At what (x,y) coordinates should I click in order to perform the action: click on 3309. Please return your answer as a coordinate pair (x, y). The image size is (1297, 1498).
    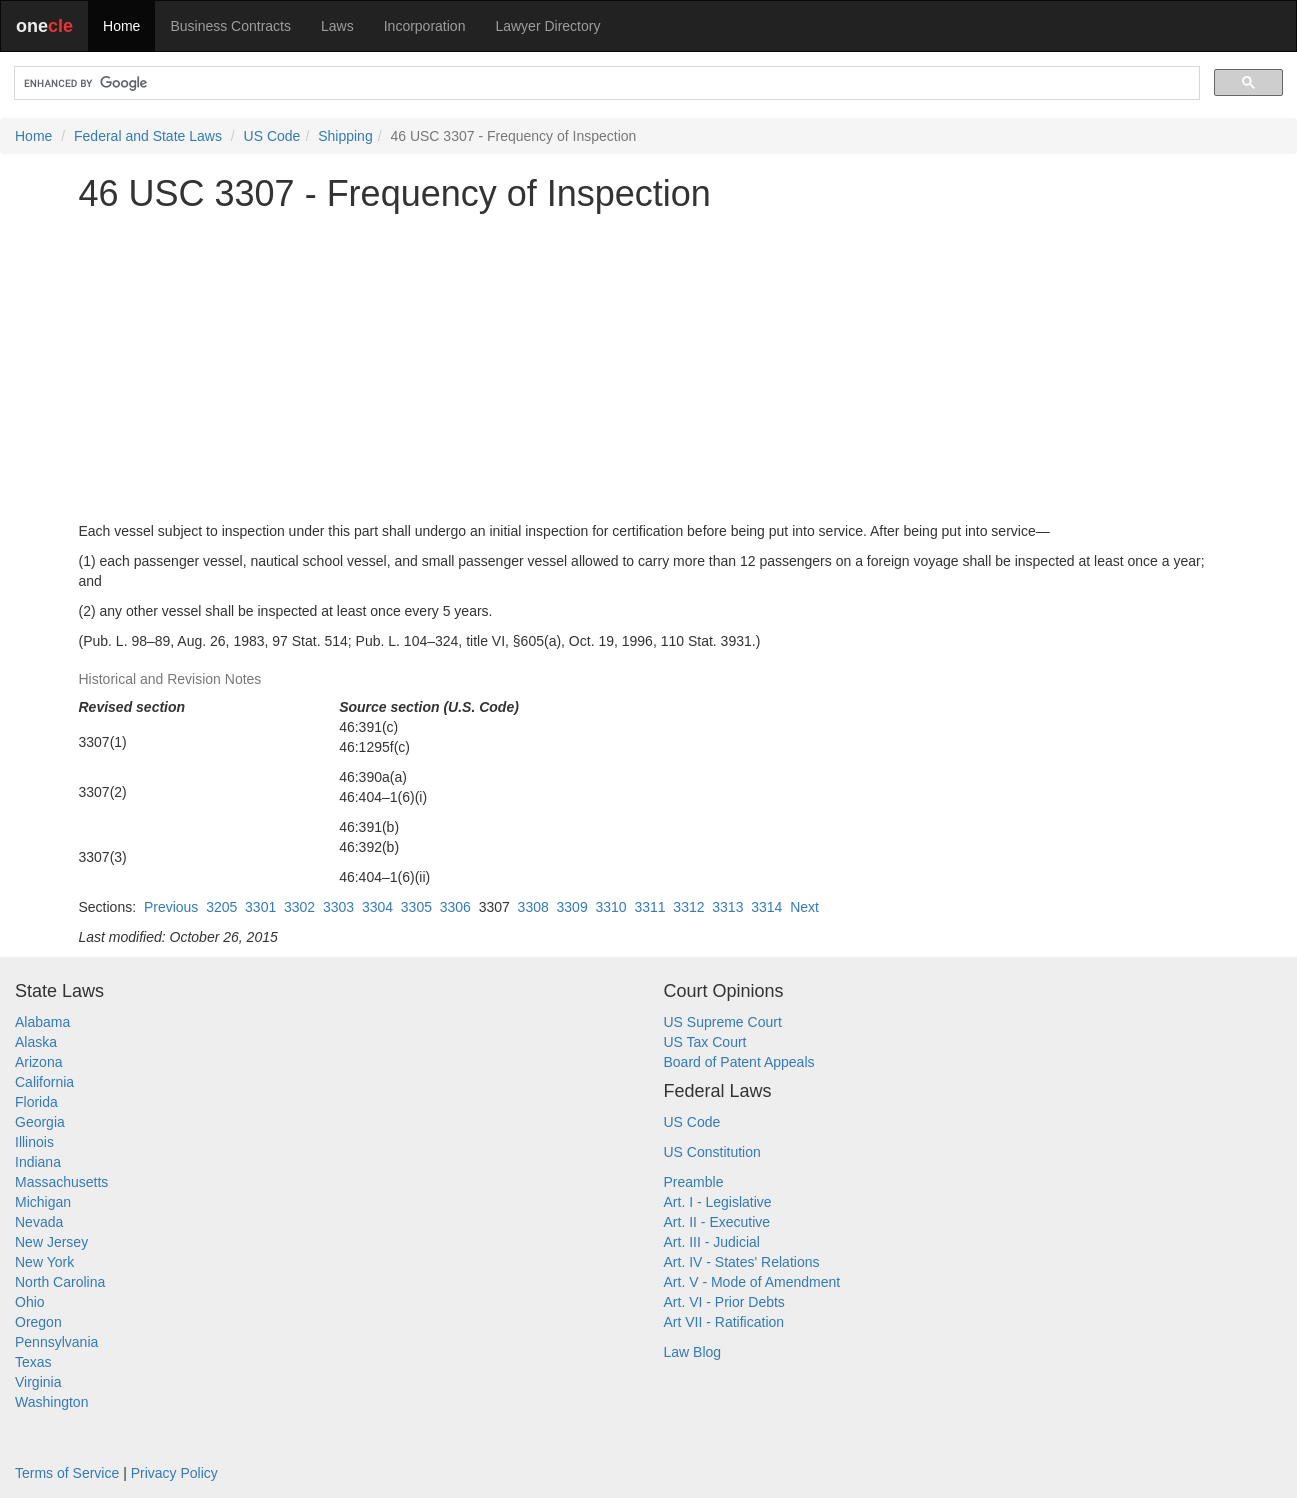
    Looking at the image, I should click on (572, 907).